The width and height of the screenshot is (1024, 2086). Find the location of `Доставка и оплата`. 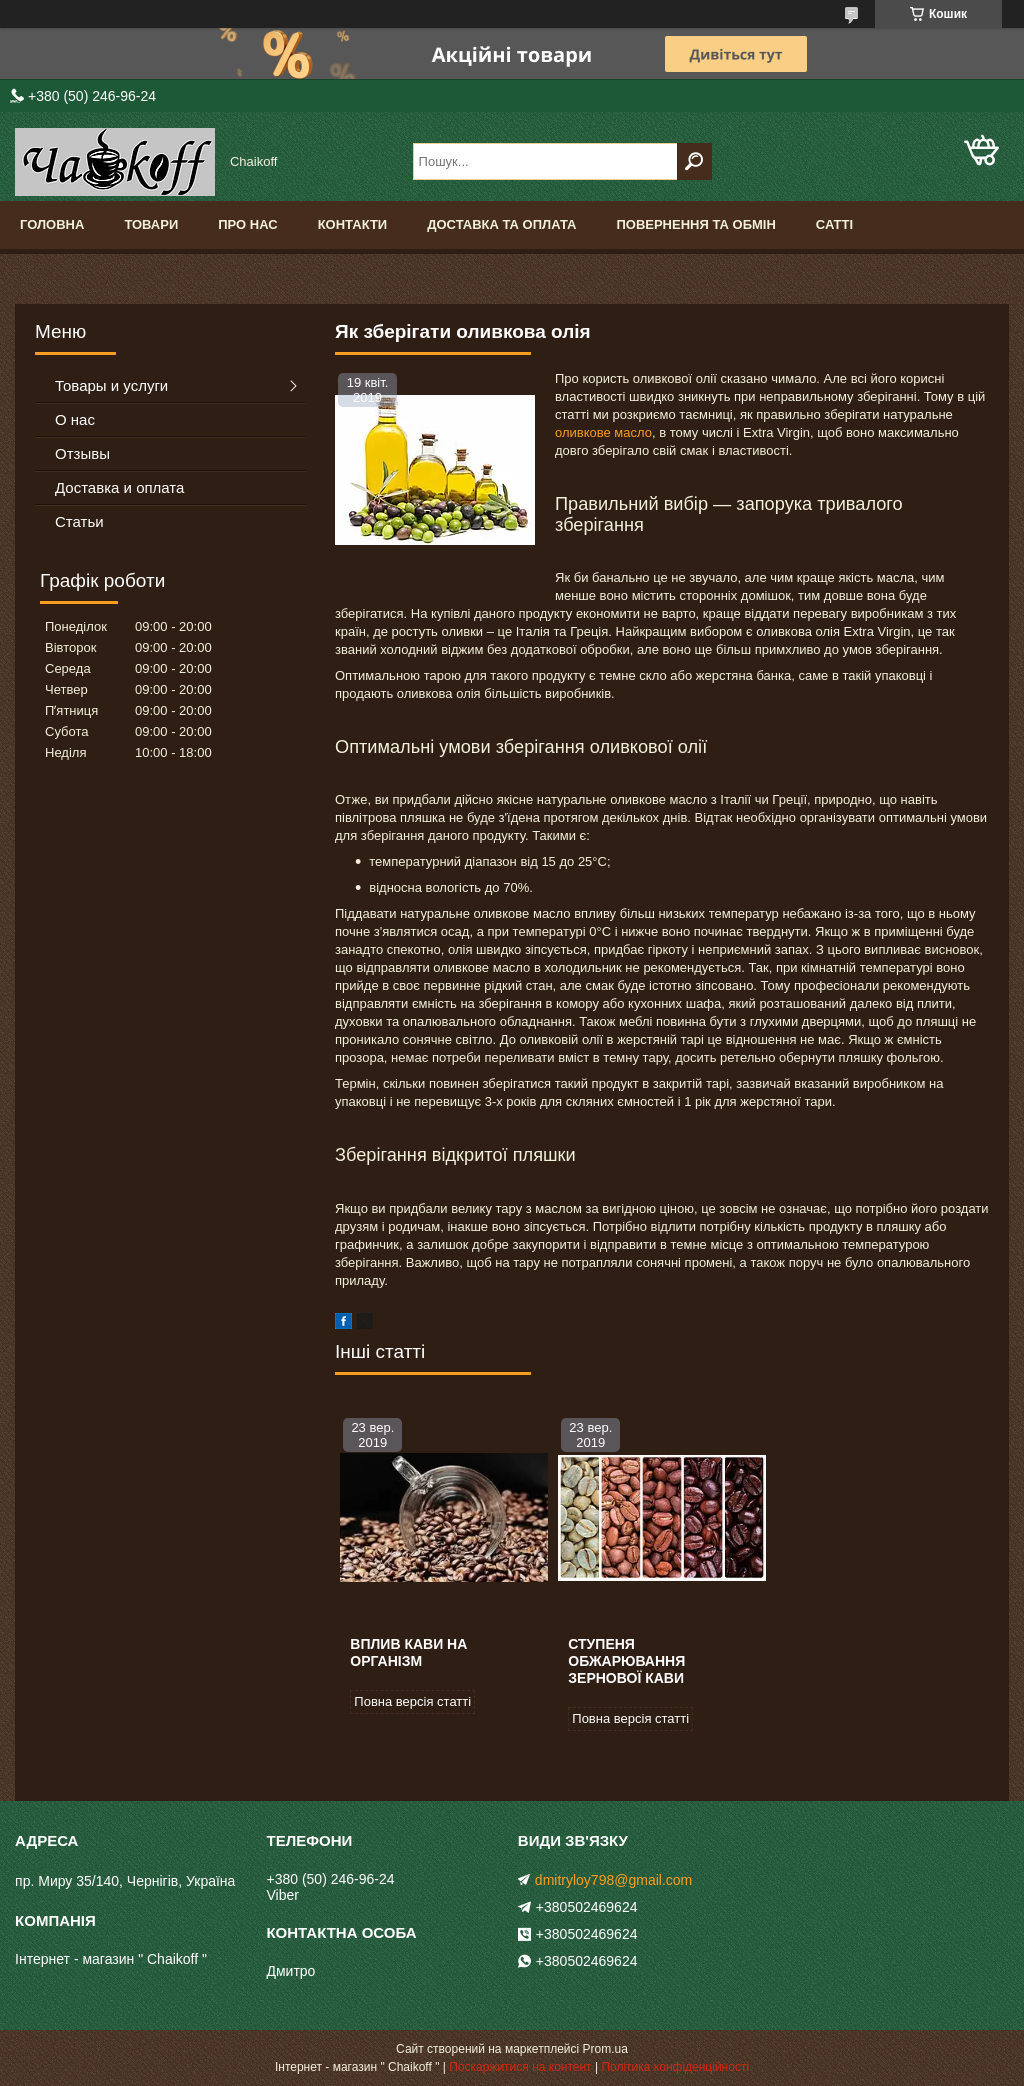

Доставка и оплата is located at coordinates (119, 487).